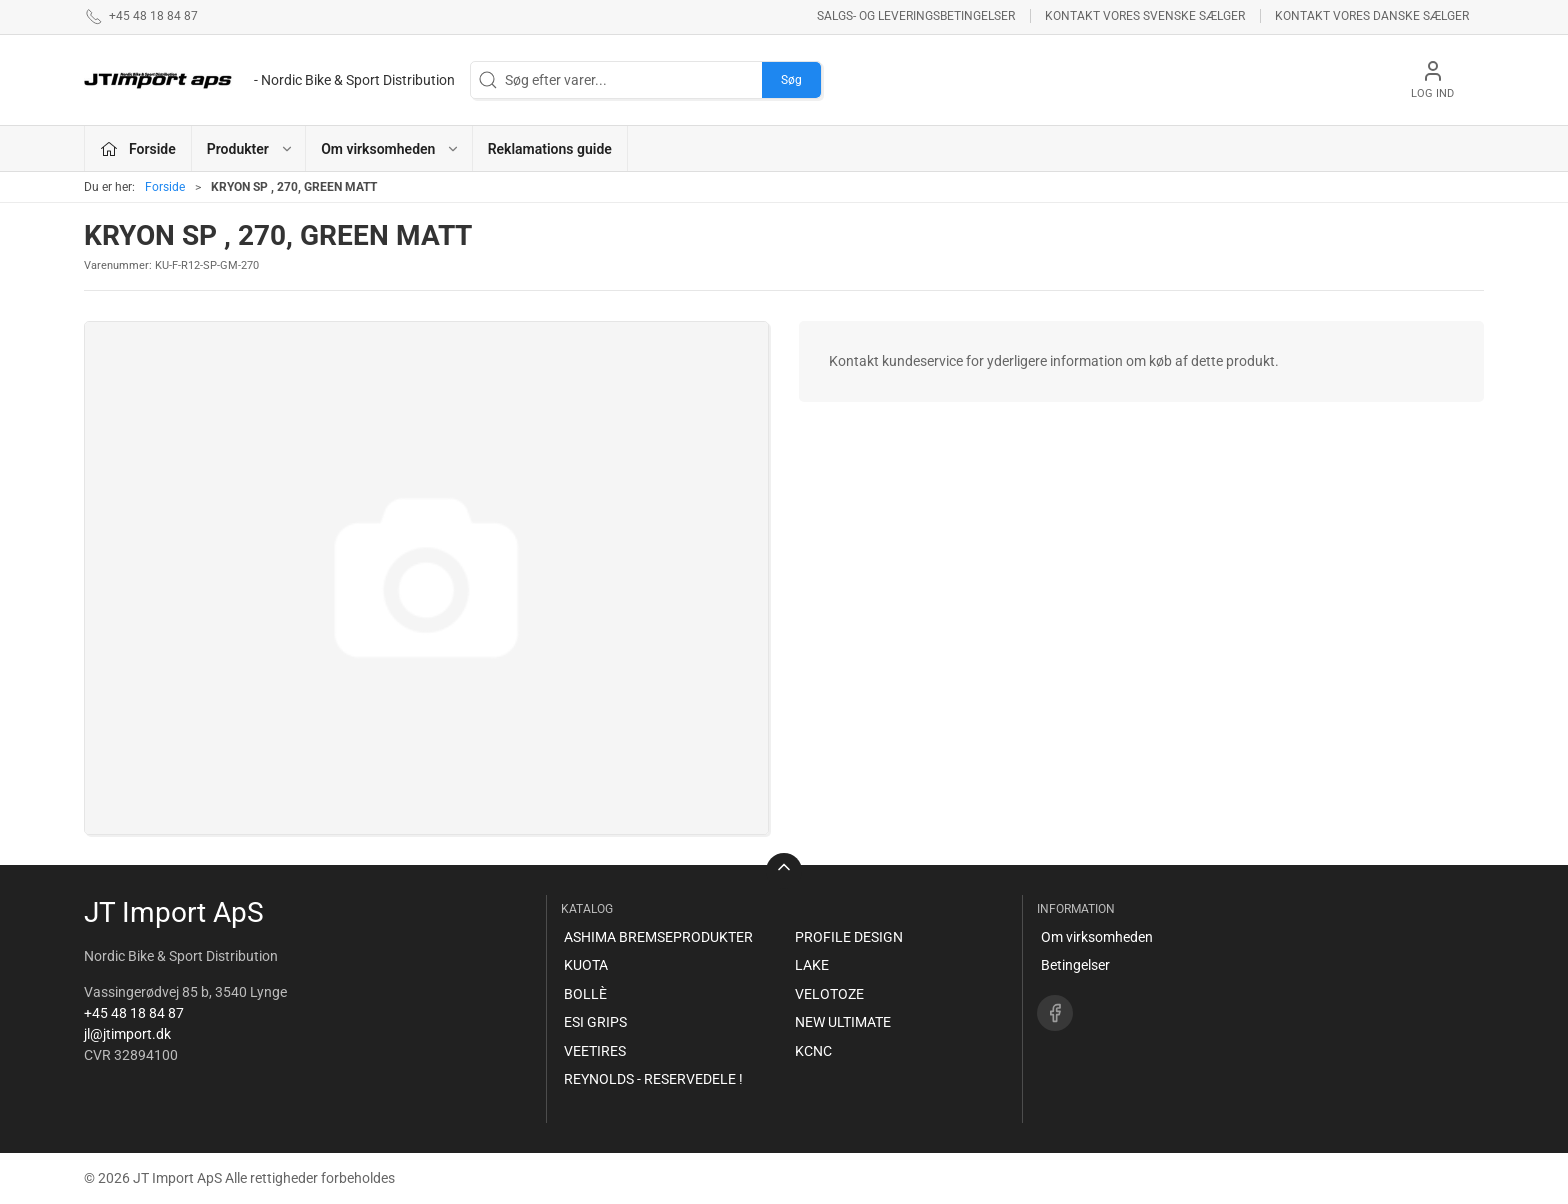 The image size is (1568, 1204). I want to click on VELOTOZE, so click(829, 994).